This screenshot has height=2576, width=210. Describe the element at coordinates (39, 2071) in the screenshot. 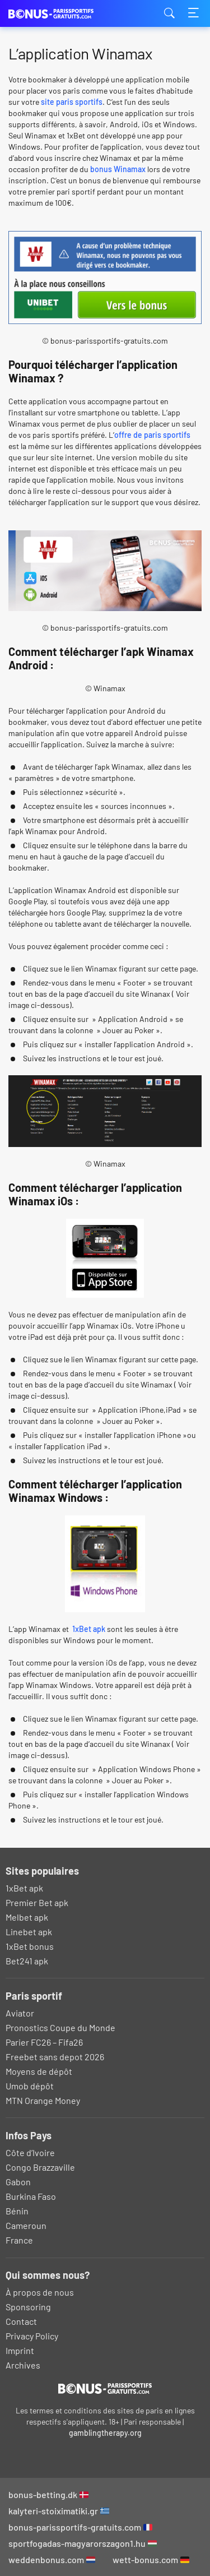

I see `Moyens de dépôt` at that location.